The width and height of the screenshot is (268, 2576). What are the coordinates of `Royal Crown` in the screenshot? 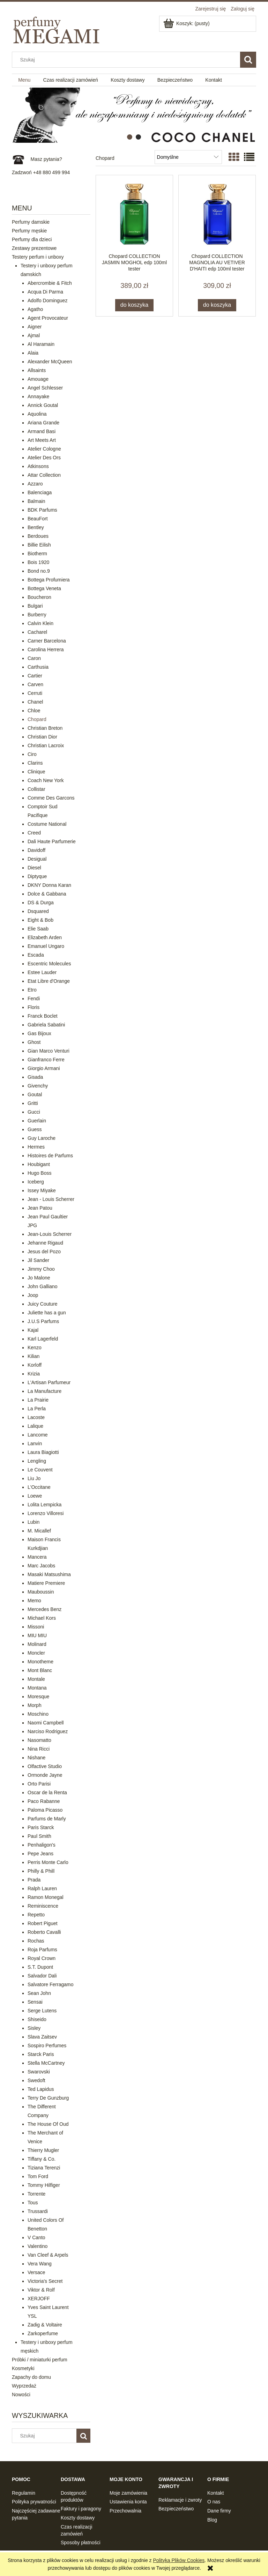 It's located at (41, 1958).